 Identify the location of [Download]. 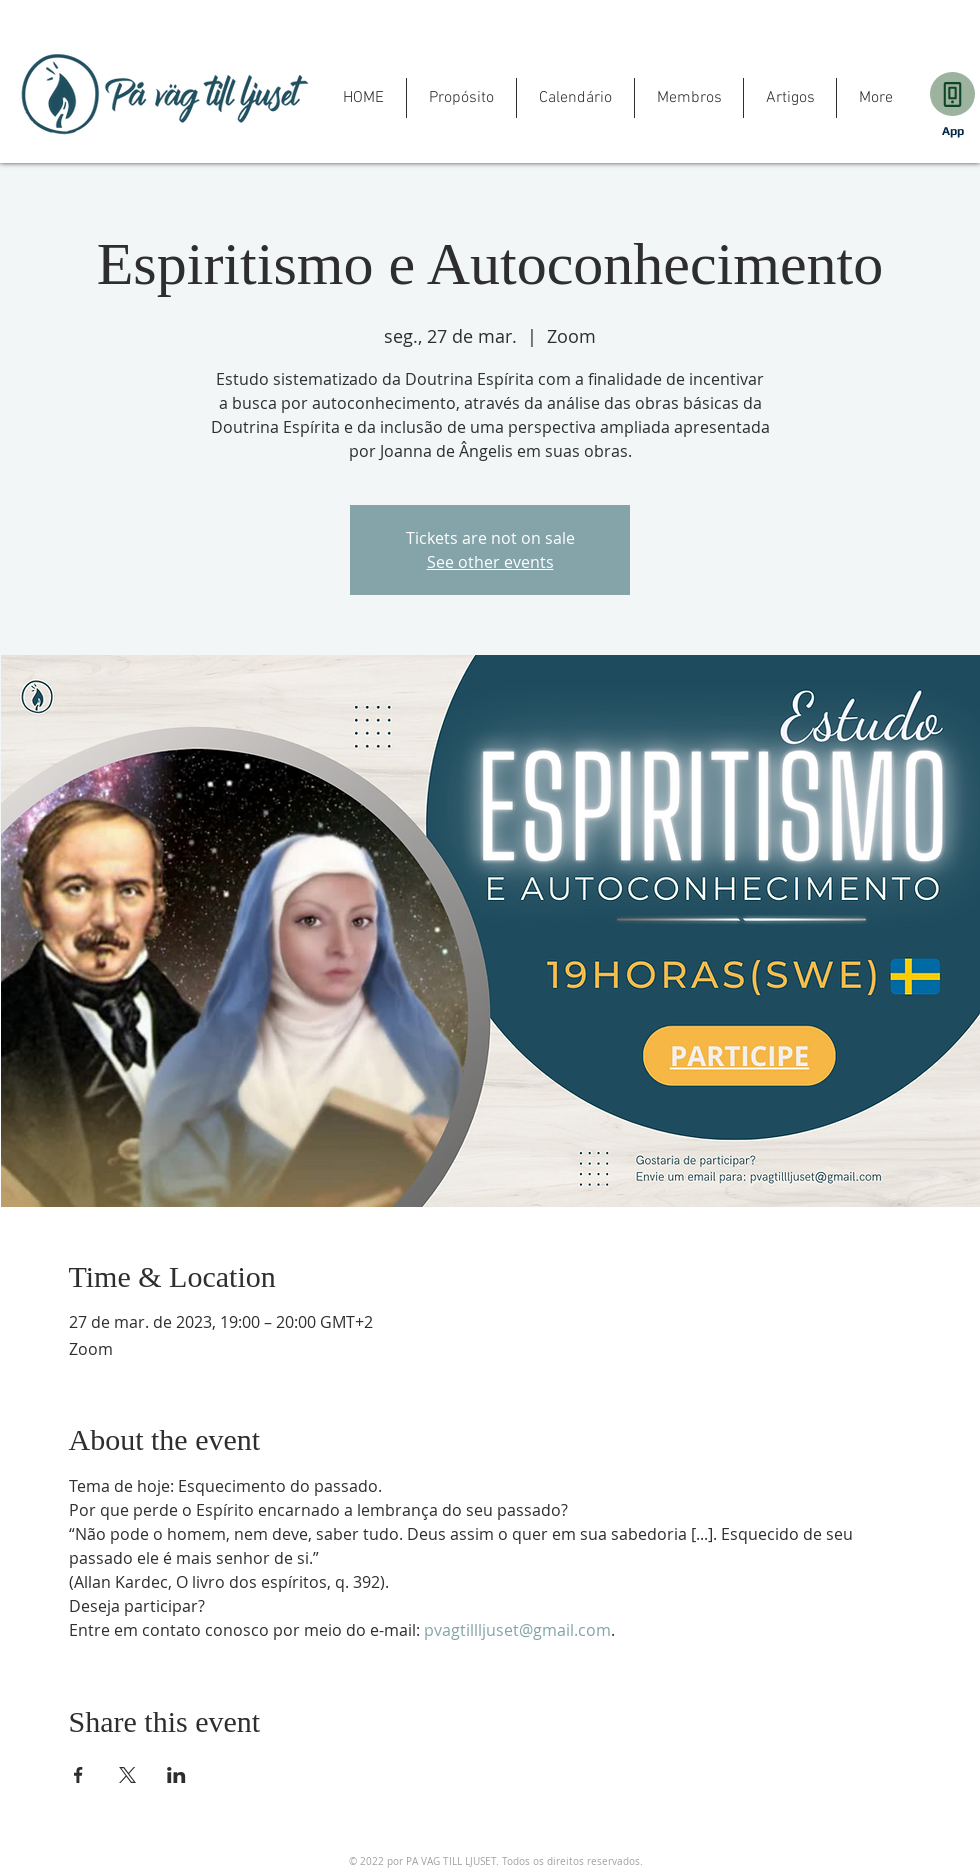
(952, 94).